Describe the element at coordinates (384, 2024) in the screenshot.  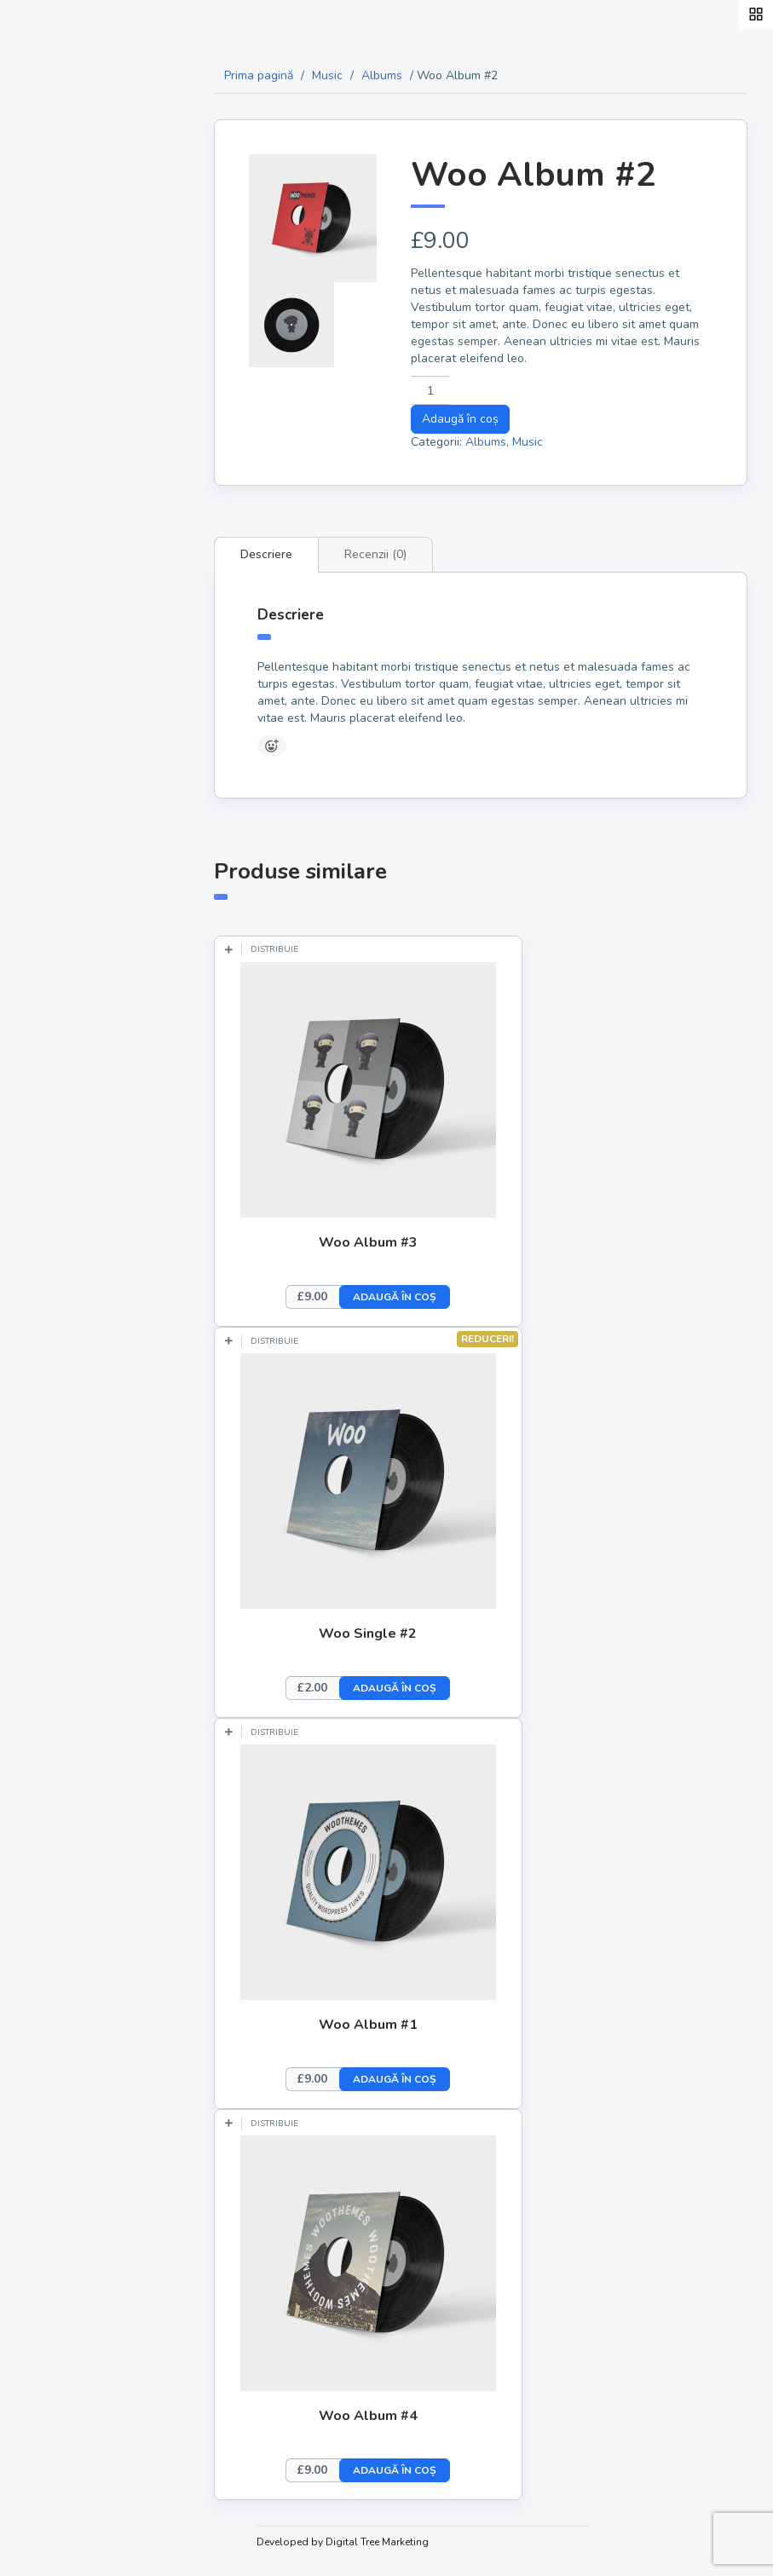
I see `Woo Album #1` at that location.